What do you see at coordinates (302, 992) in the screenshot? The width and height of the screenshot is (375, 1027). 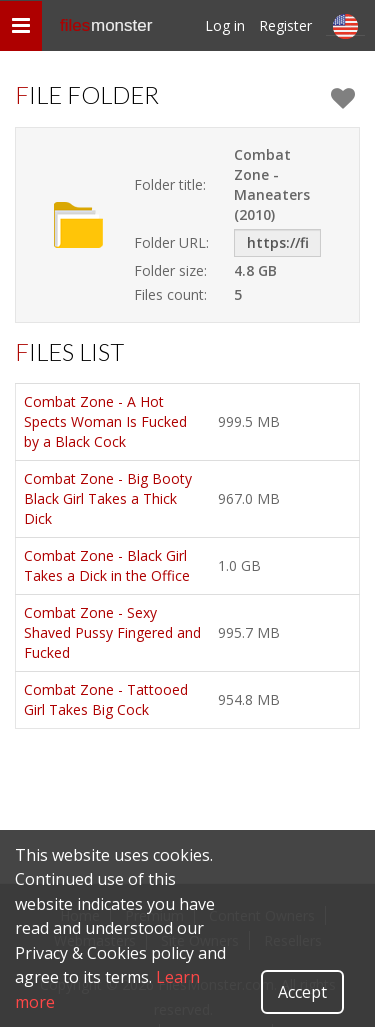 I see `Accept` at bounding box center [302, 992].